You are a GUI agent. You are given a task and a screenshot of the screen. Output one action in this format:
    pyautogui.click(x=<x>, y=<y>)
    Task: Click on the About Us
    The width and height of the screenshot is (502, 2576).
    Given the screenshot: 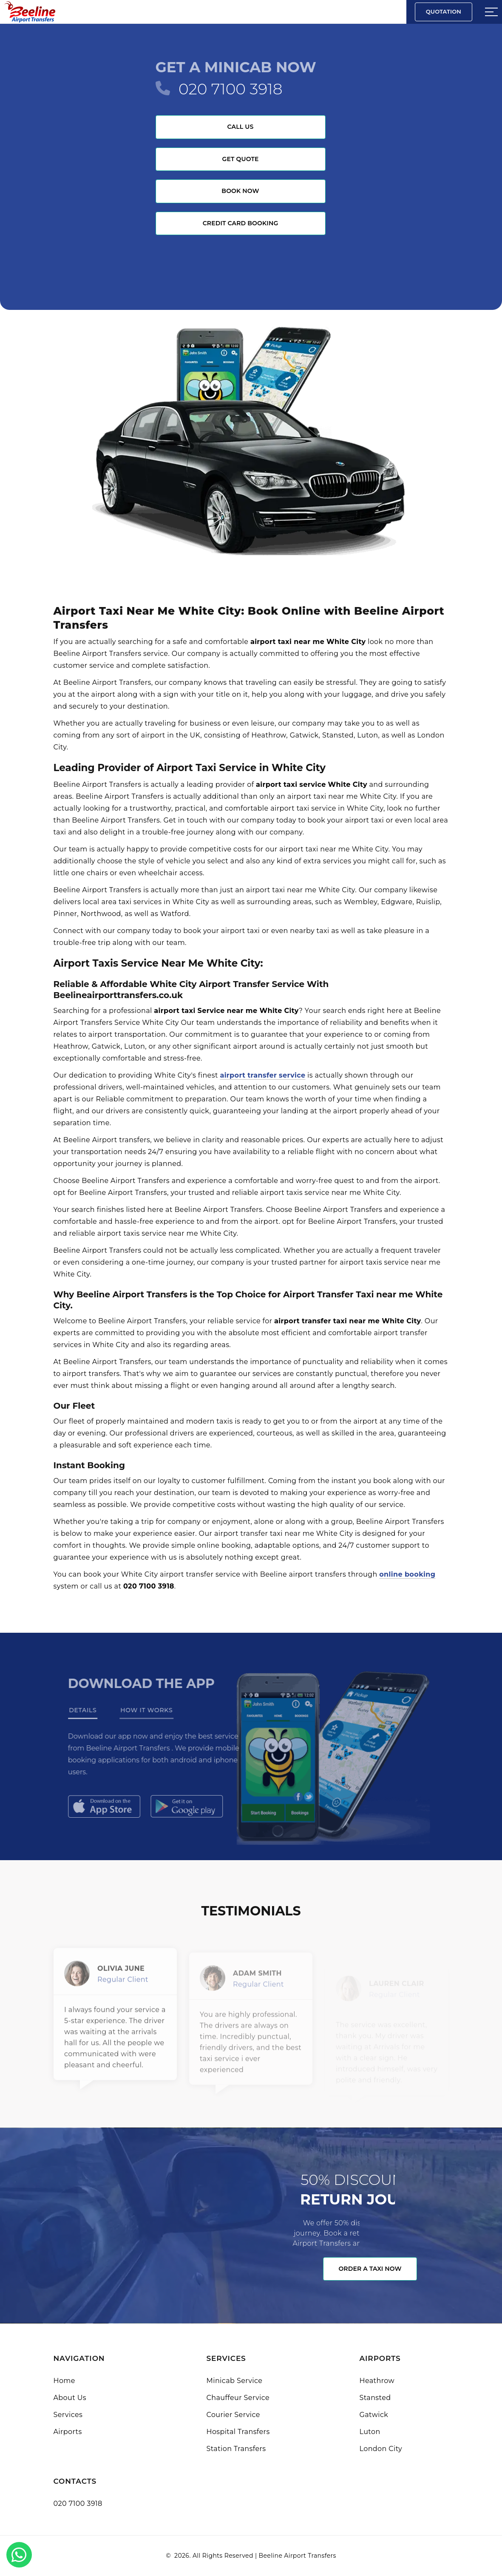 What is the action you would take?
    pyautogui.click(x=70, y=2398)
    